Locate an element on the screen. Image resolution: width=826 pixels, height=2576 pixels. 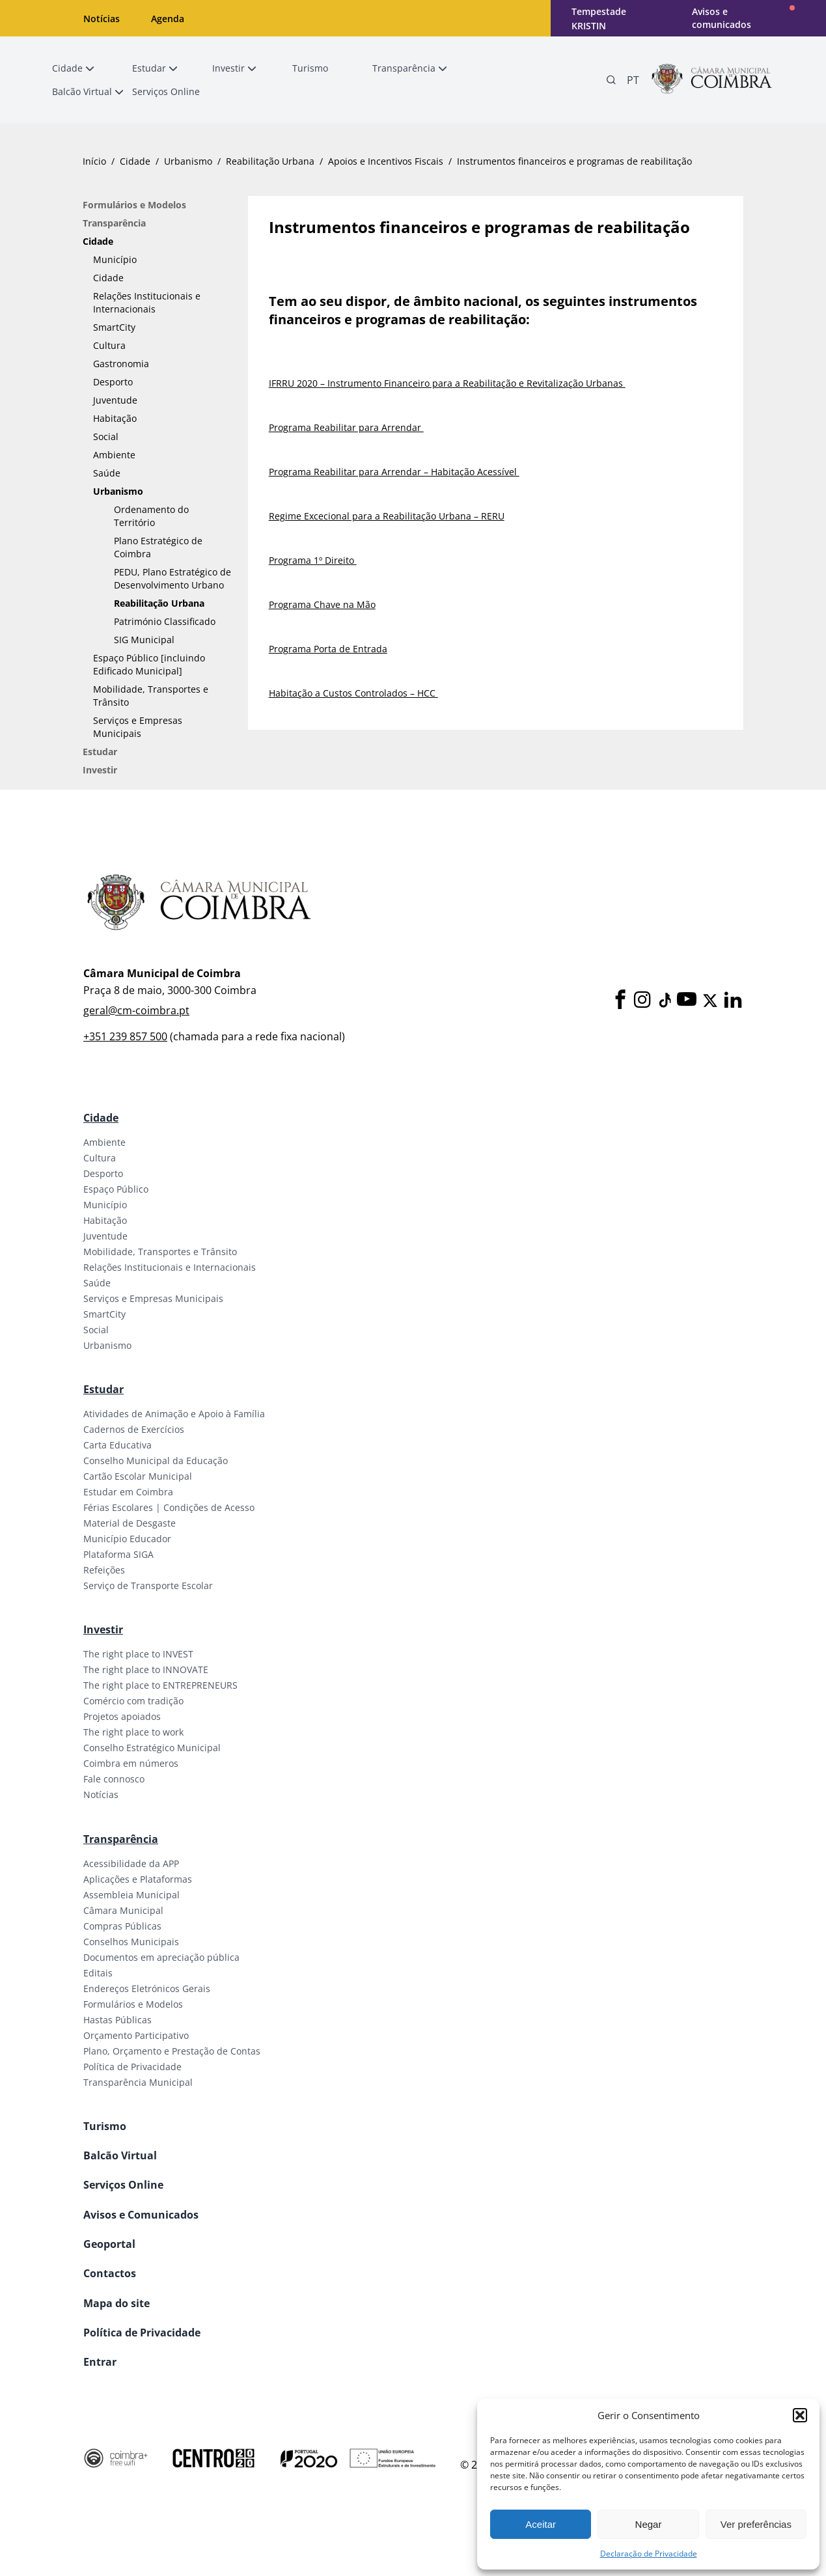
Espaço Público [incluindo Edificado Municipal] is located at coordinates (149, 664).